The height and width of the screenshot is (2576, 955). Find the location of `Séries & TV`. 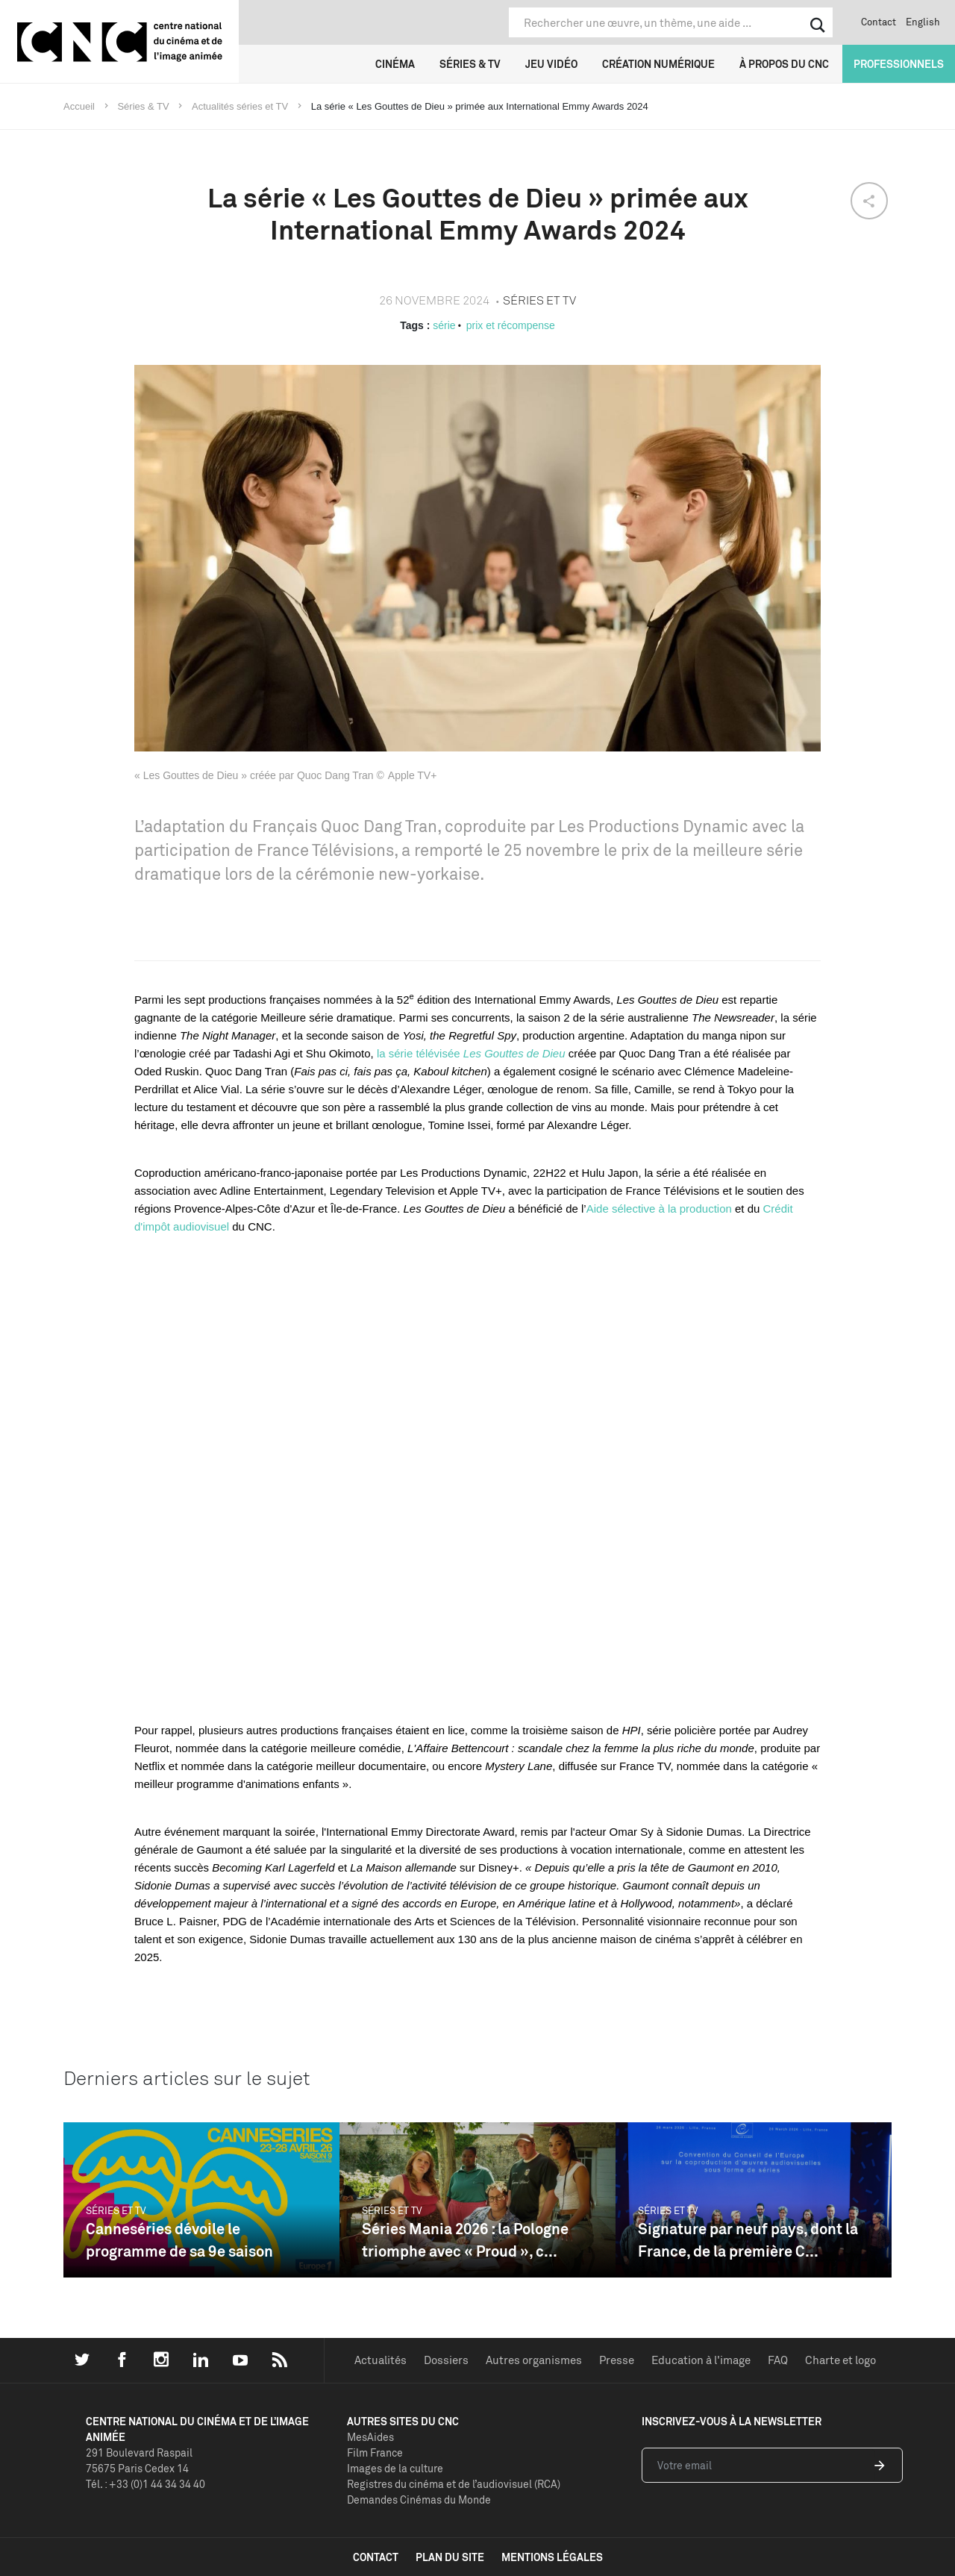

Séries & TV is located at coordinates (470, 63).